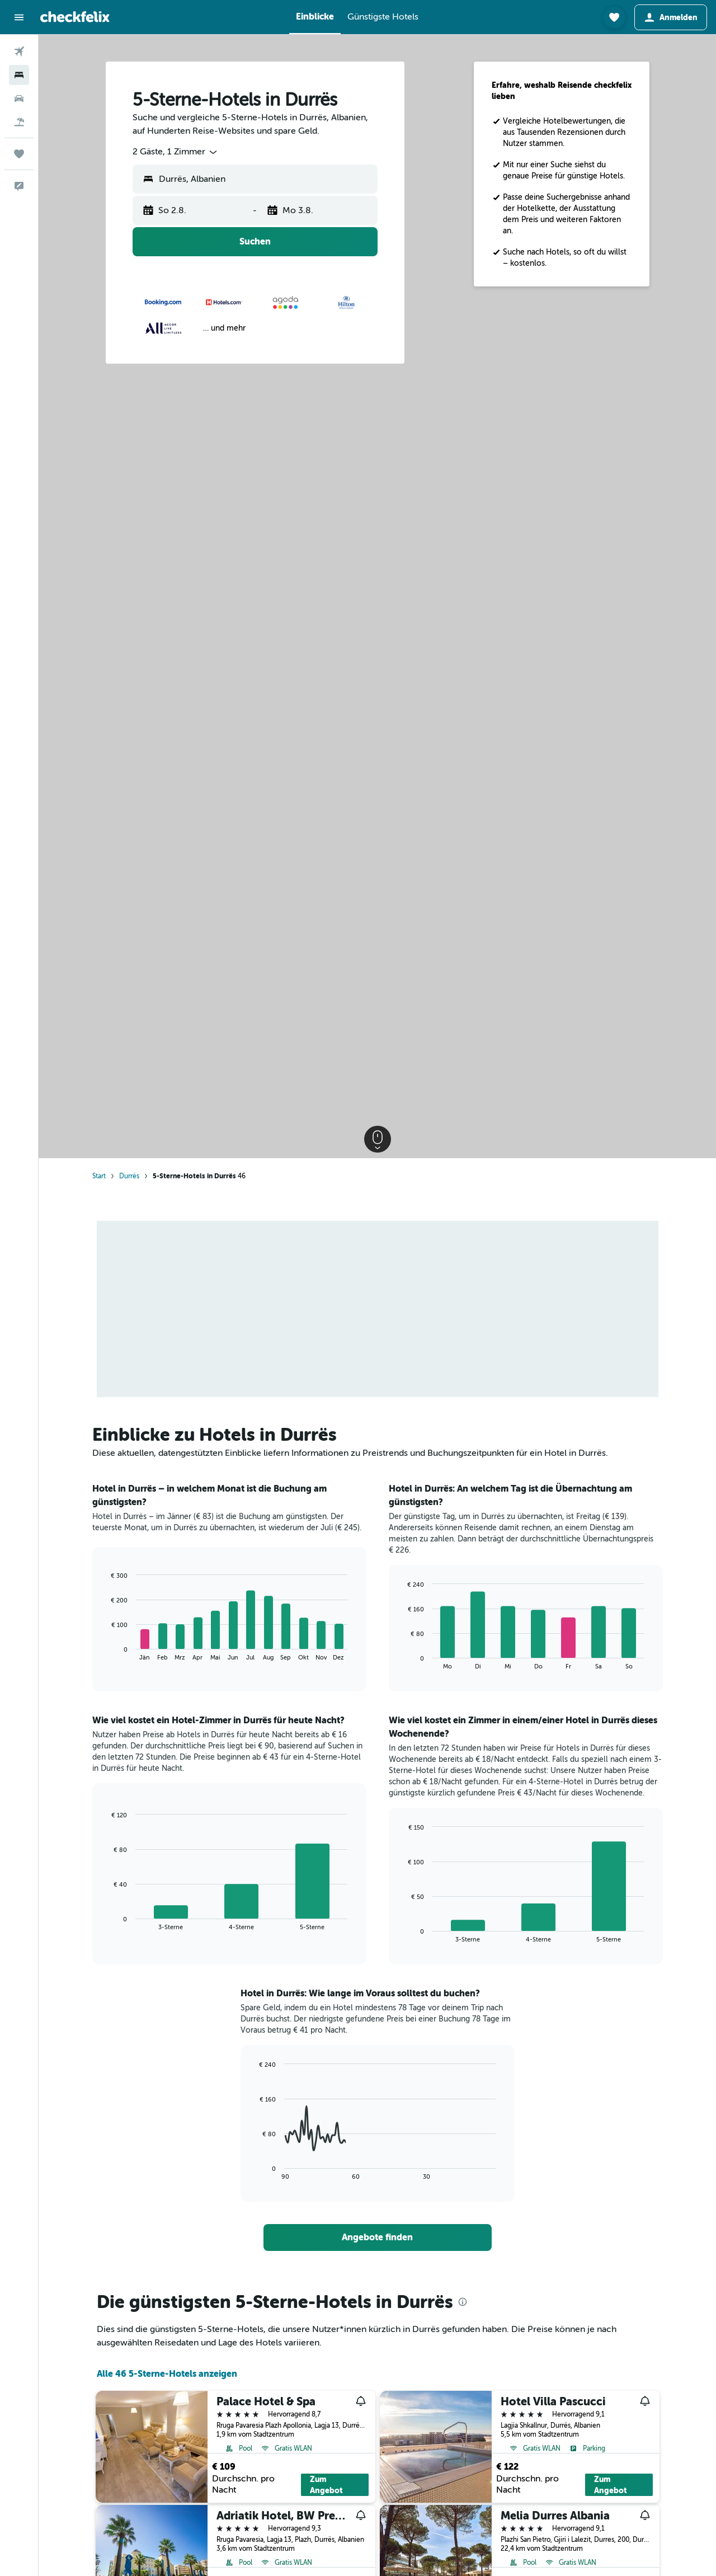 The height and width of the screenshot is (2576, 716). I want to click on Zum Angebot, so click(326, 2485).